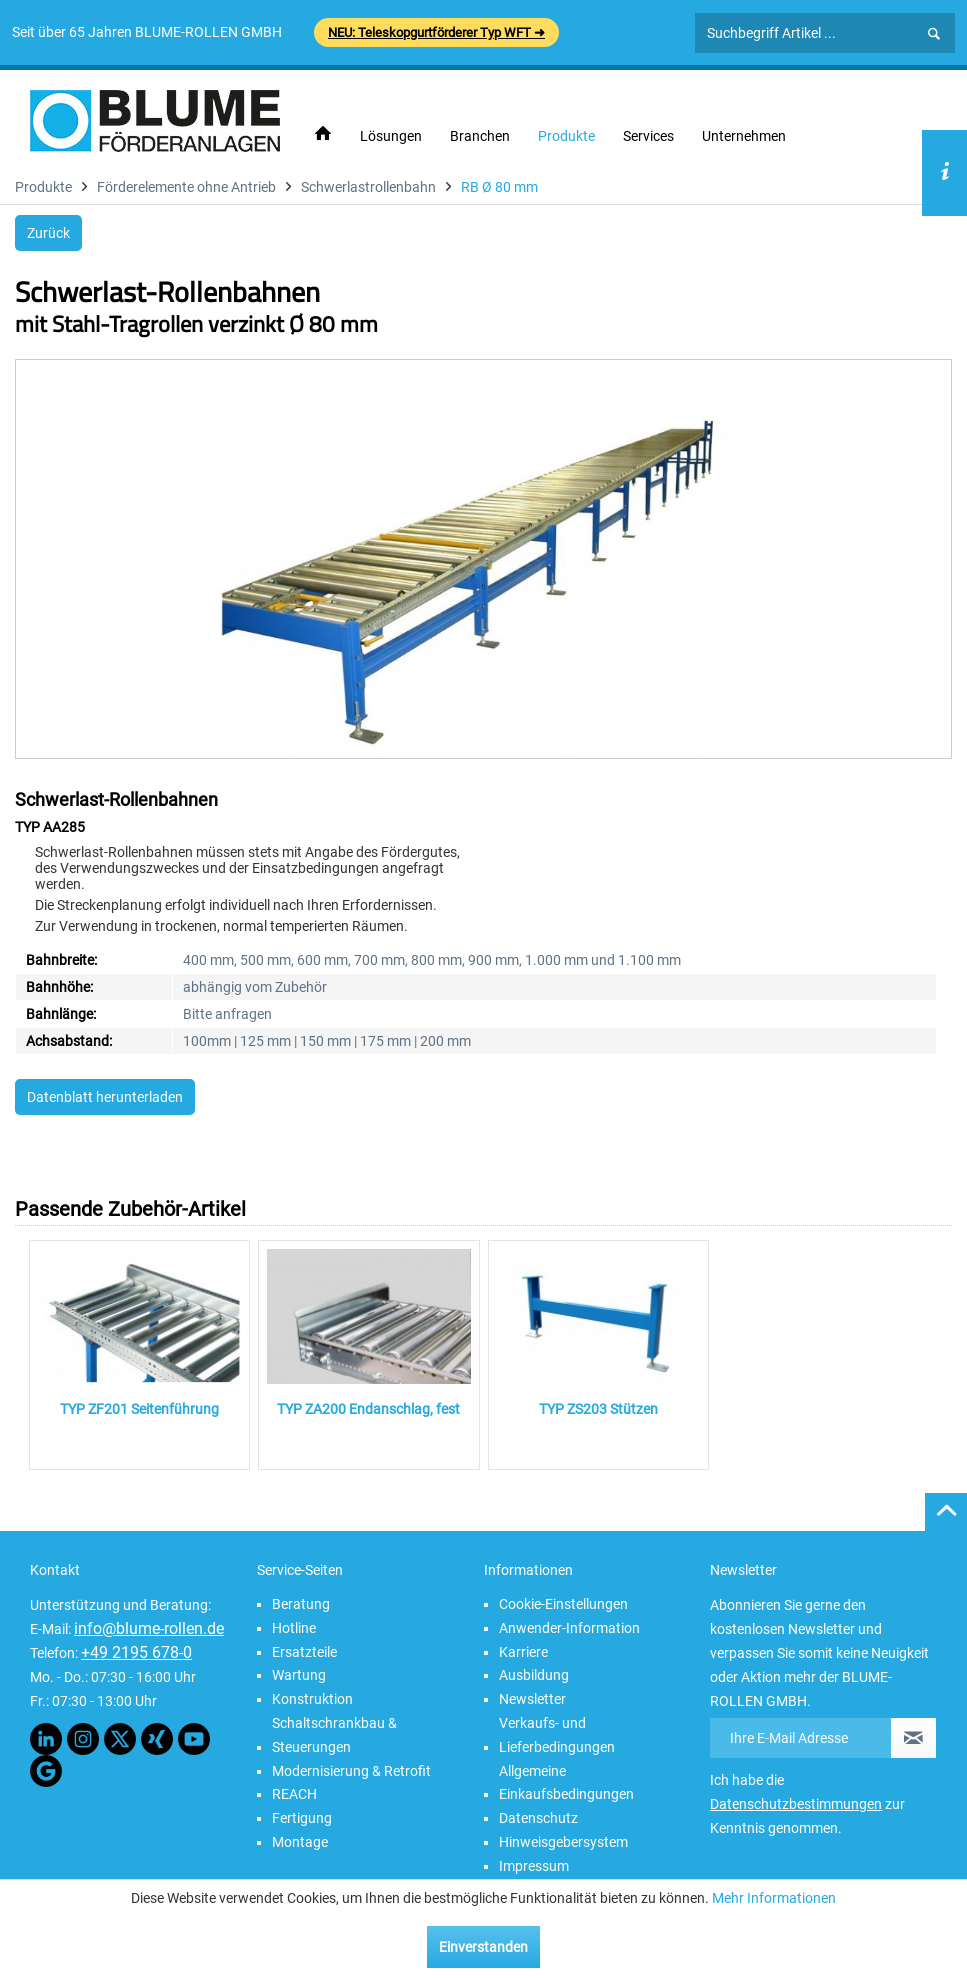  I want to click on [Suchbegriff Artikel ...], so click(825, 33).